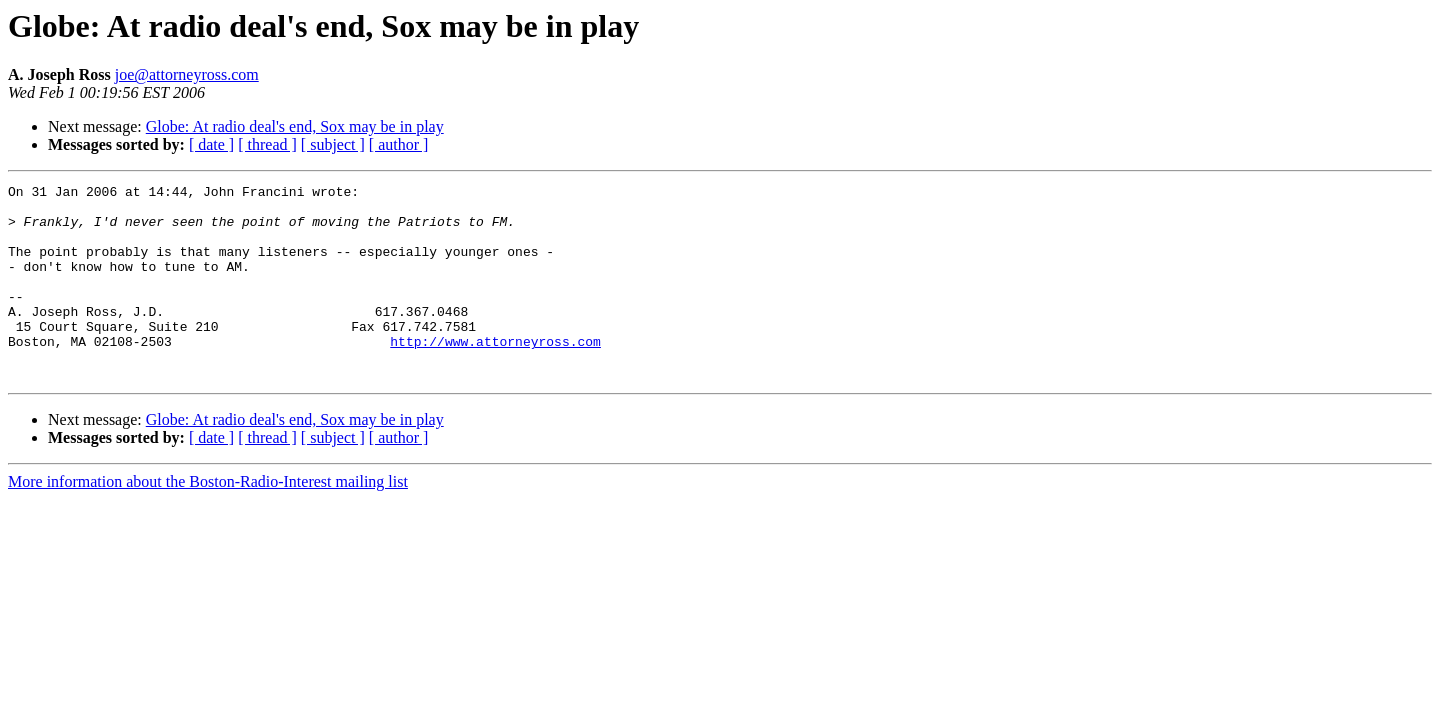  What do you see at coordinates (267, 144) in the screenshot?
I see `[ thread ]` at bounding box center [267, 144].